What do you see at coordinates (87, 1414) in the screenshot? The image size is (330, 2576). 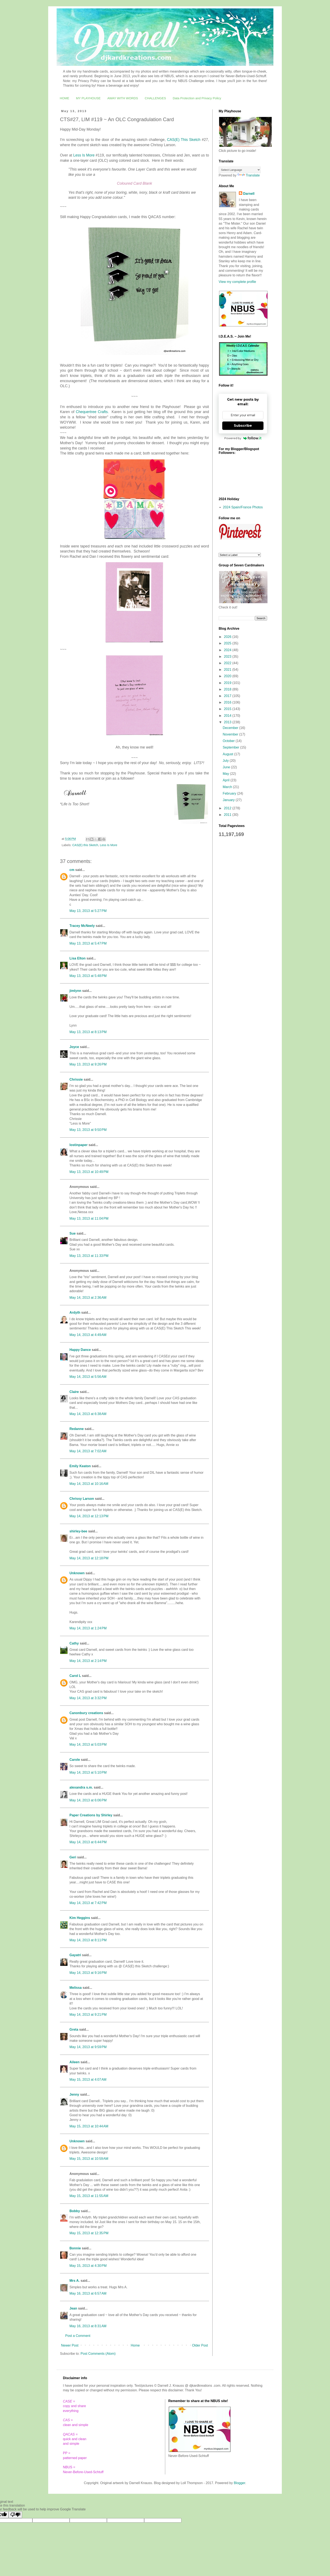 I see `May 14, 2013 at 6:38 AM` at bounding box center [87, 1414].